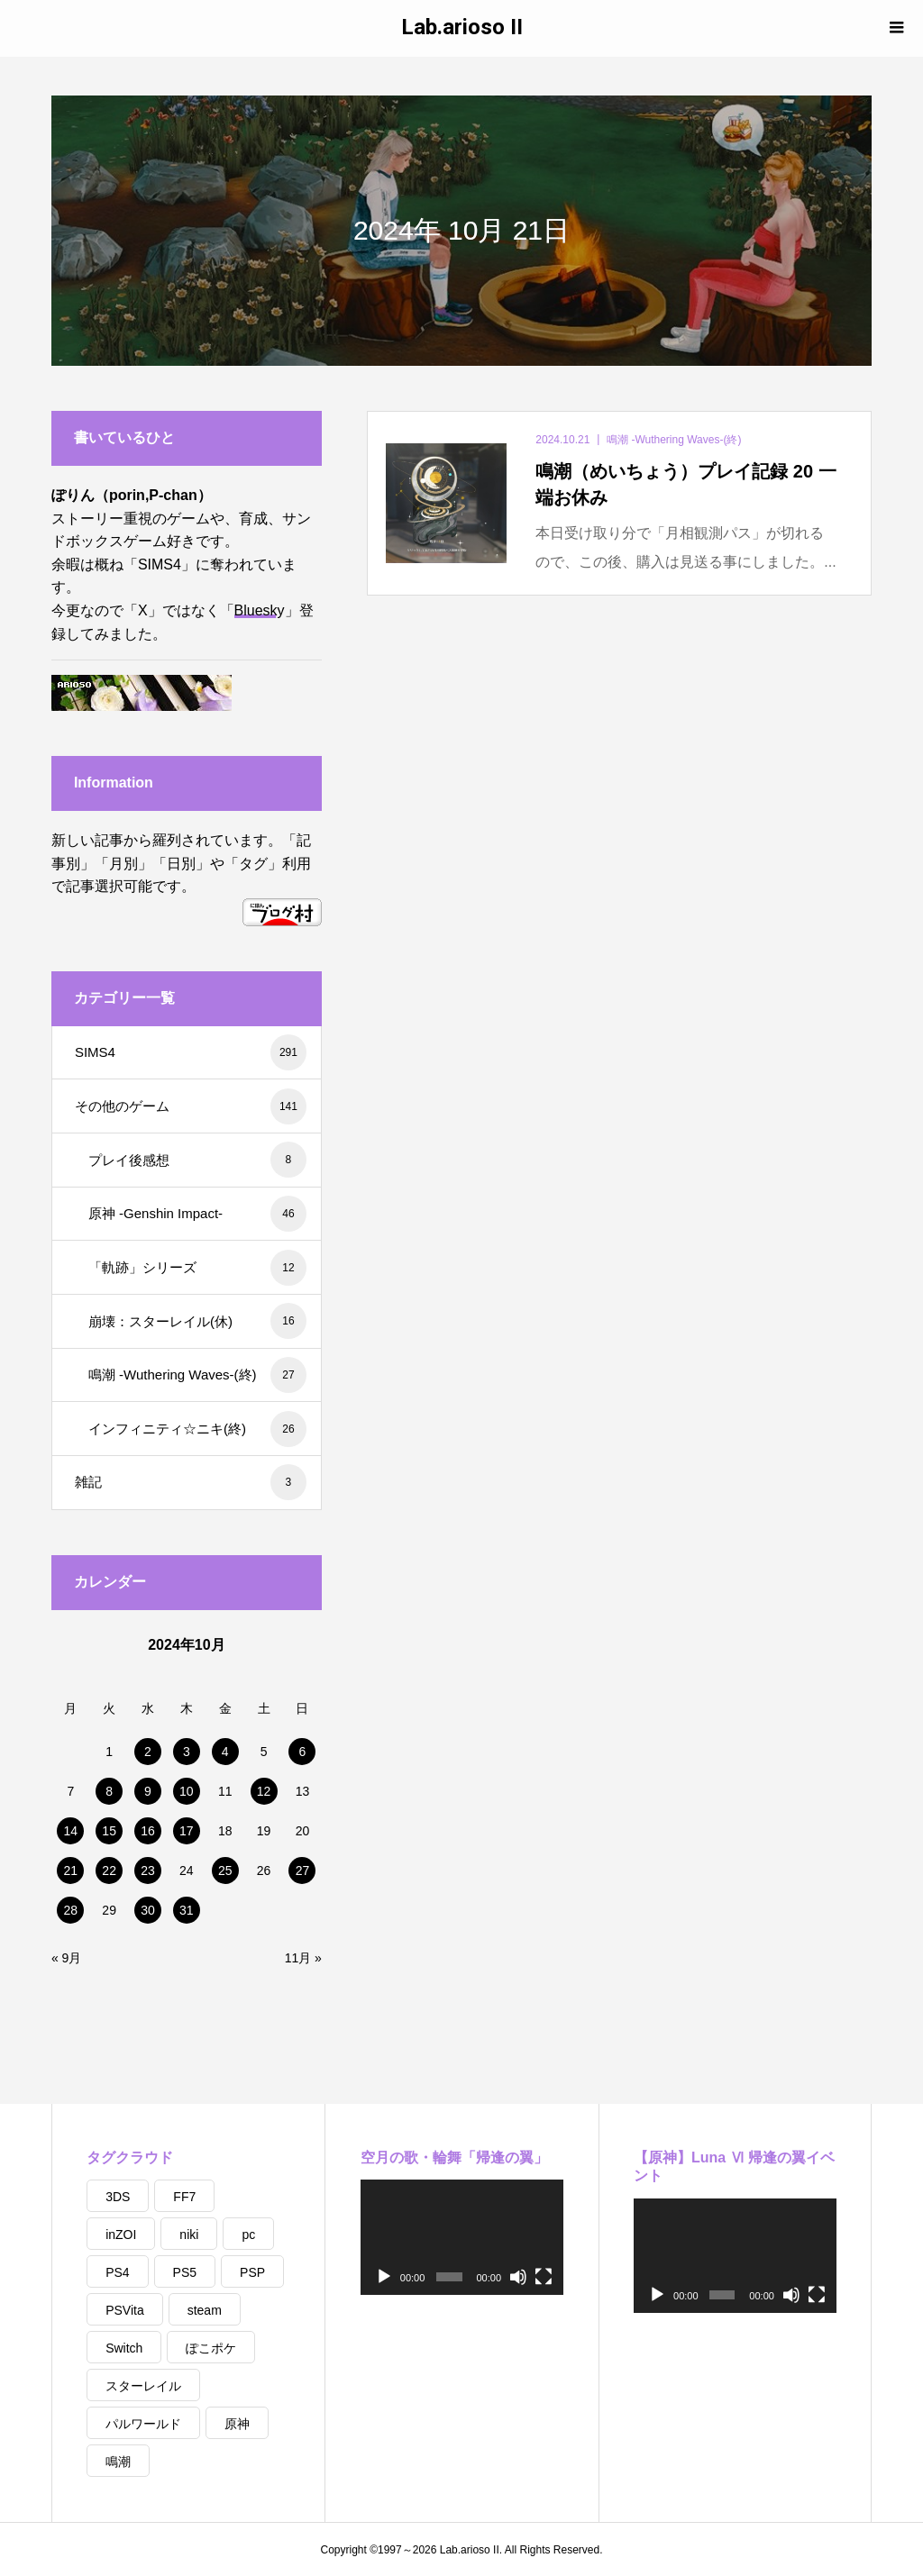  I want to click on [再生], so click(384, 2277).